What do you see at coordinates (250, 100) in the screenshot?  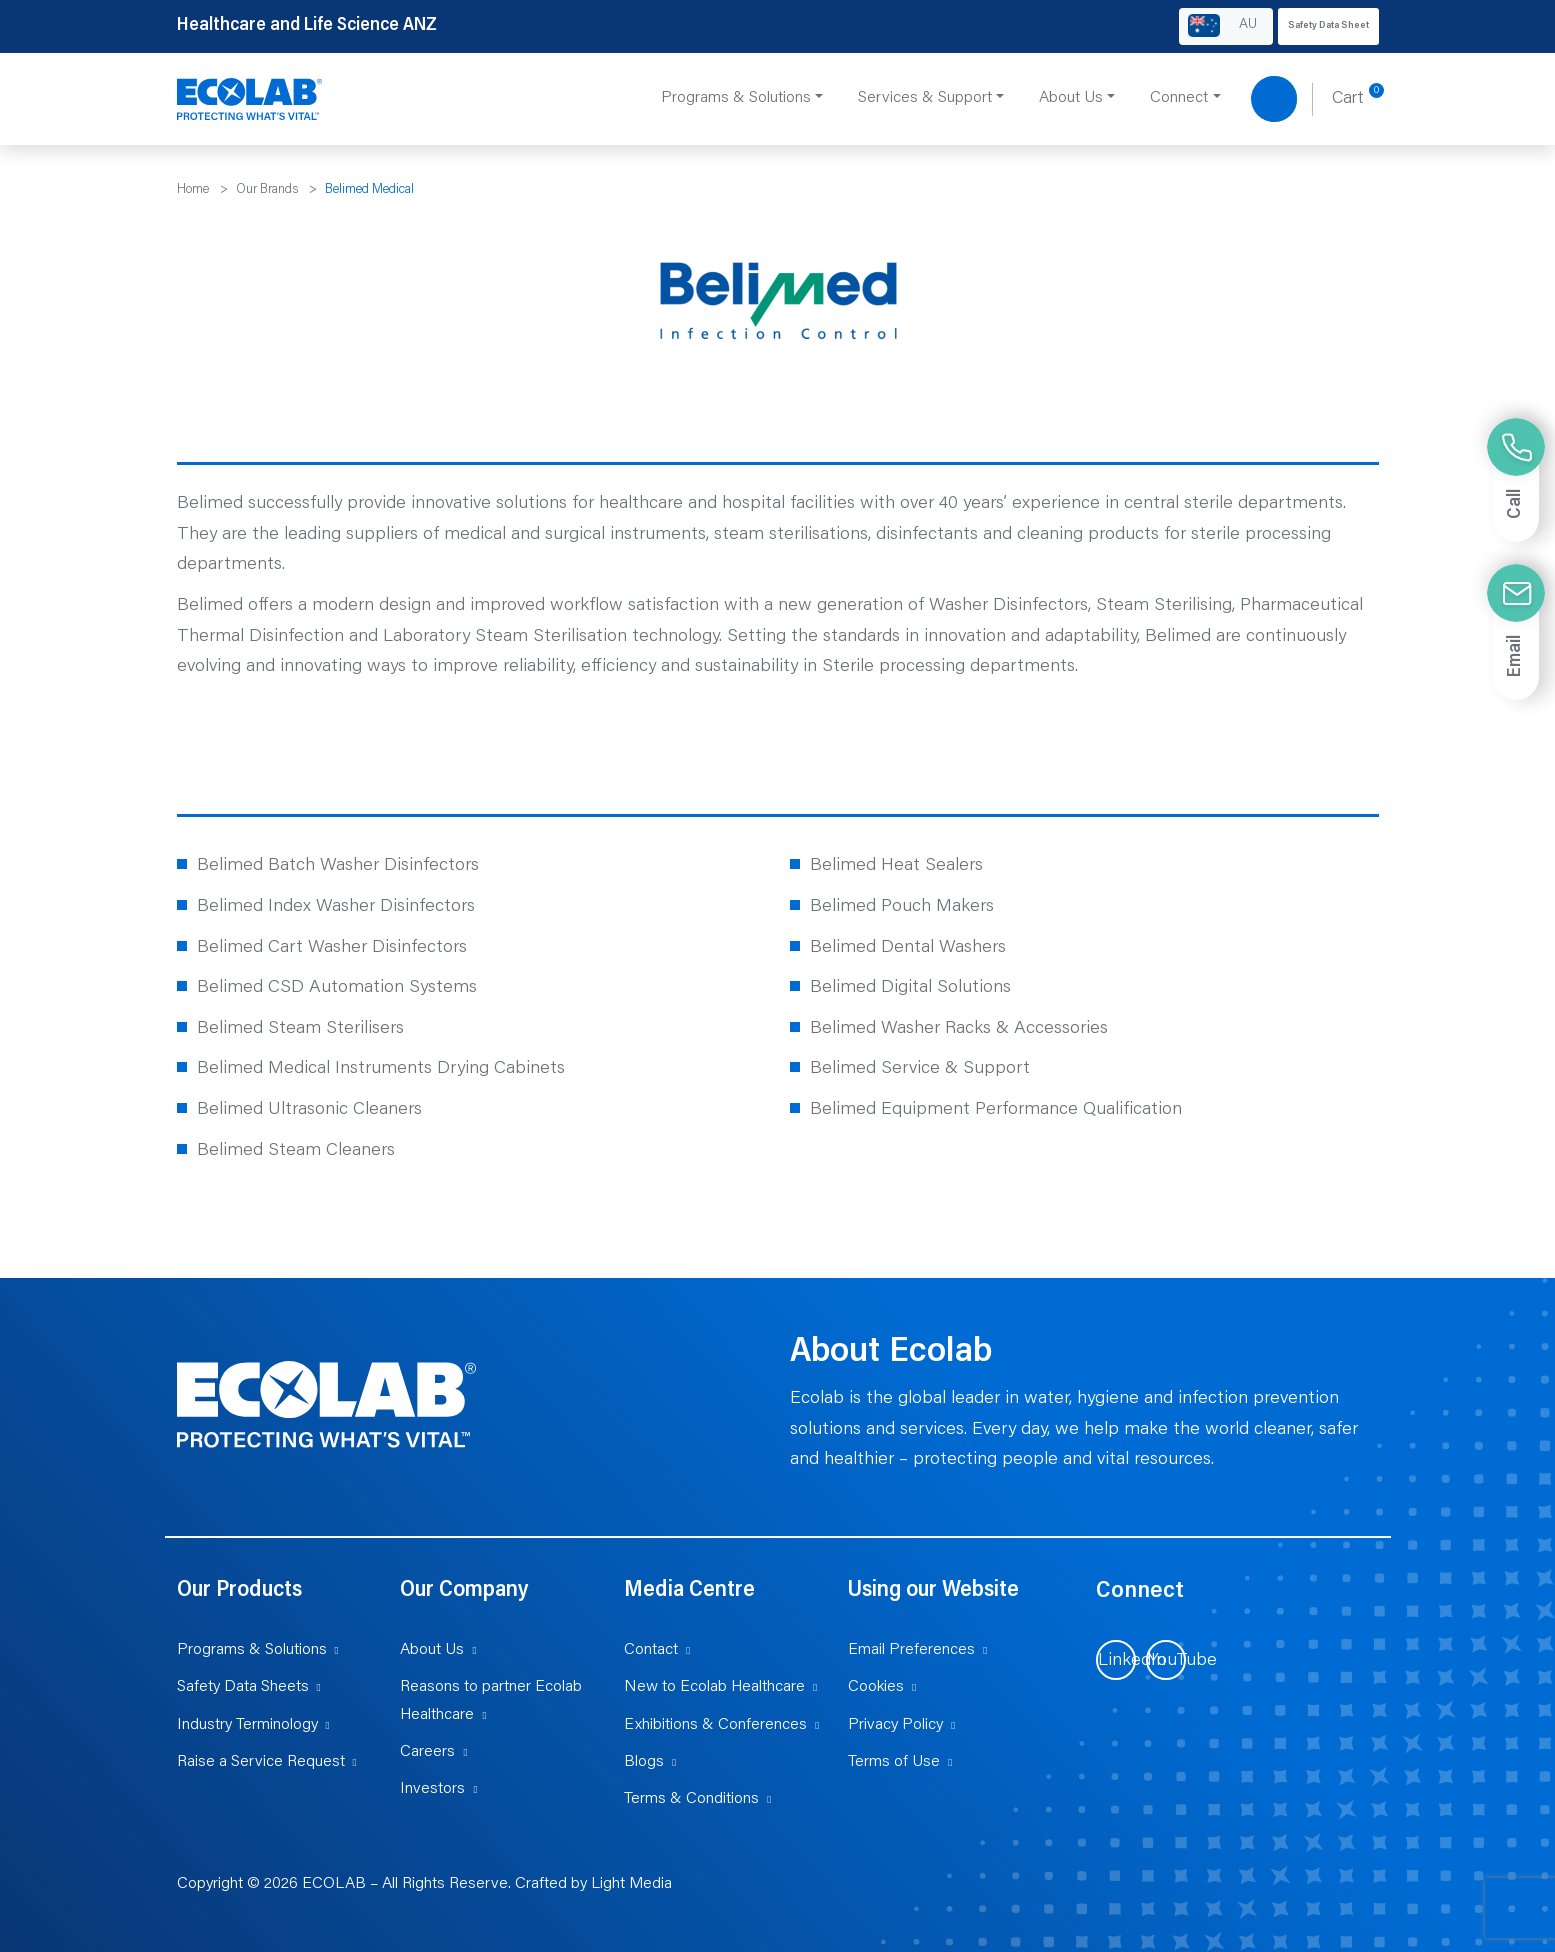 I see `[Healthcare and Life Science ANZ]` at bounding box center [250, 100].